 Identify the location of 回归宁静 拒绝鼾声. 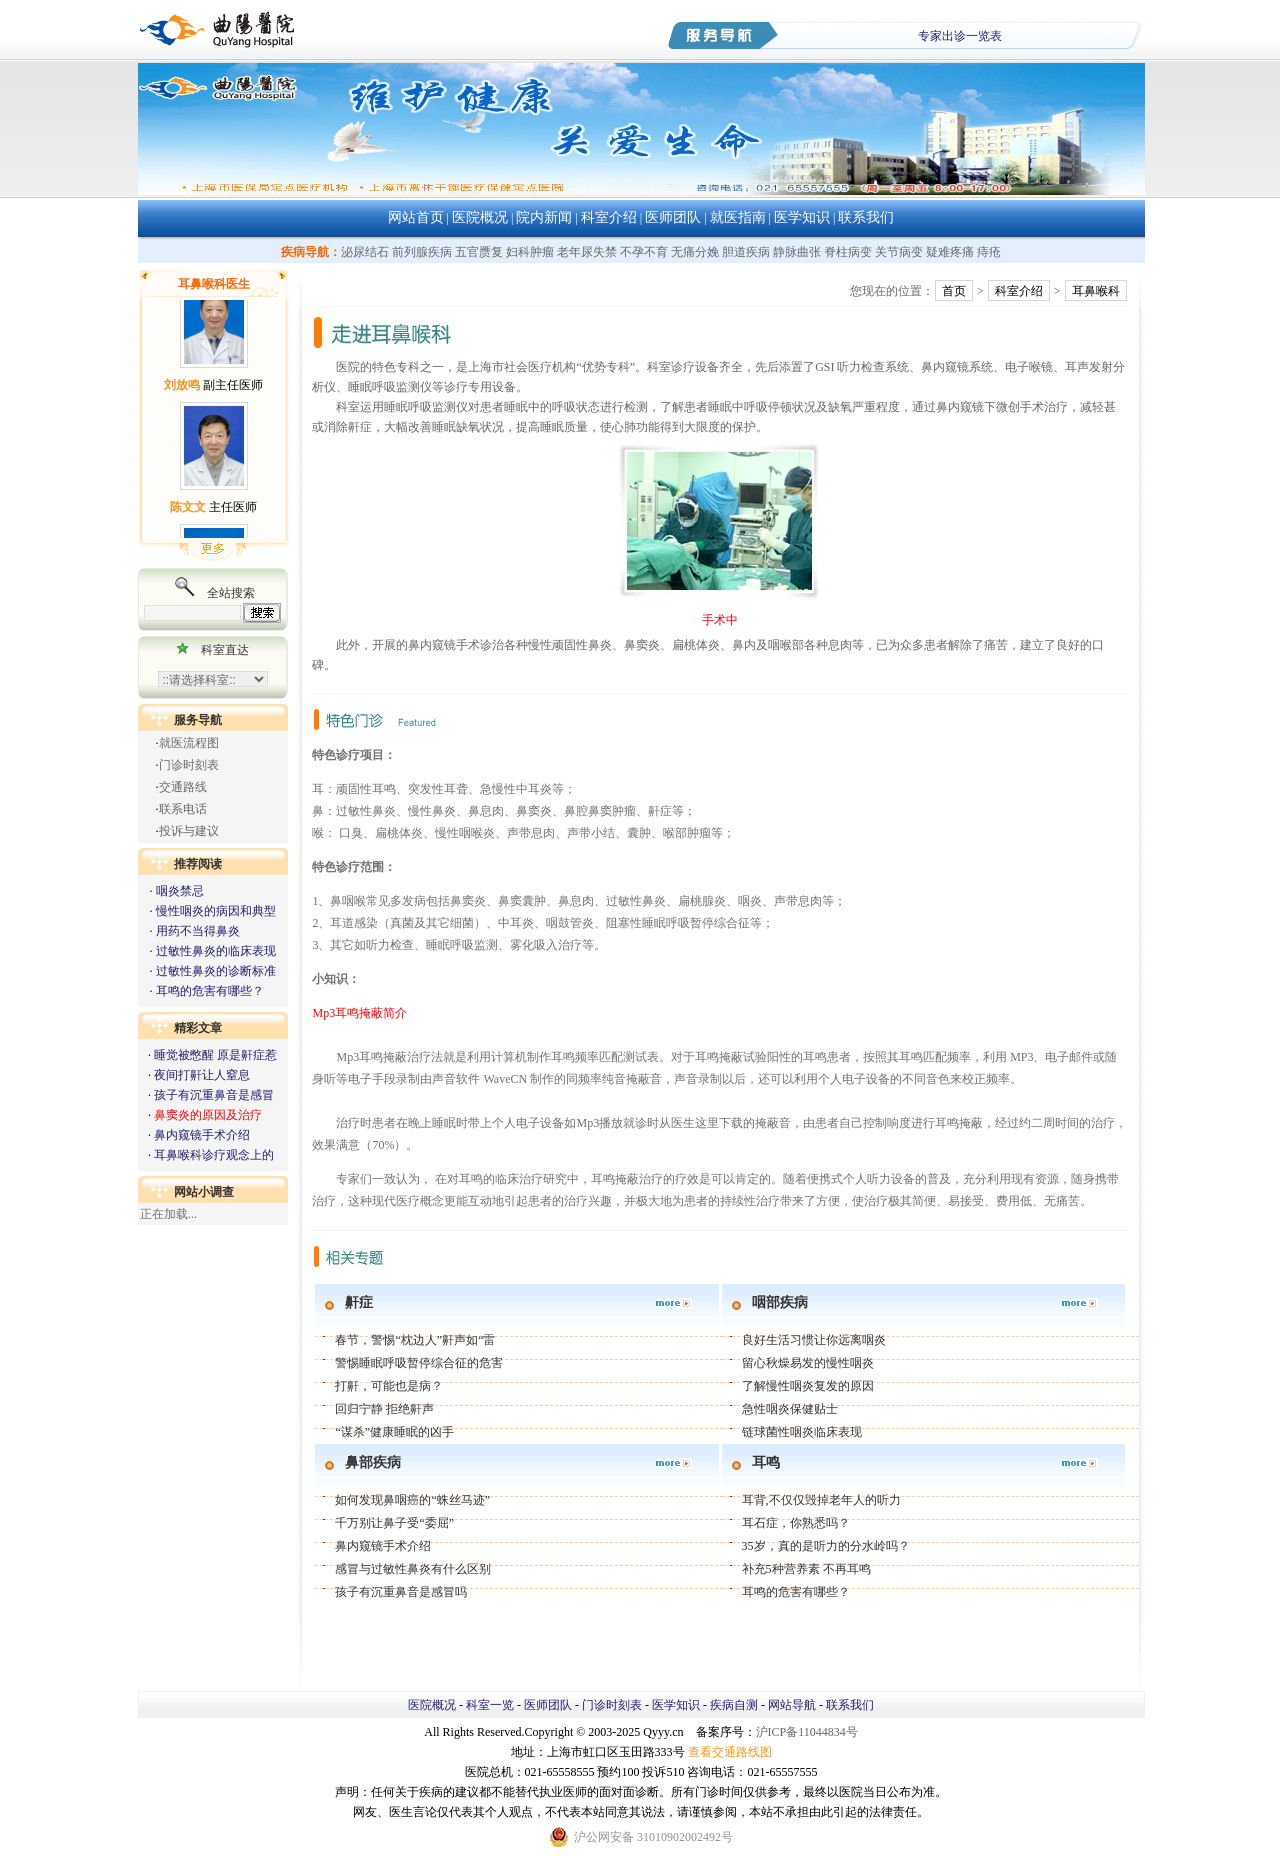
(384, 1409).